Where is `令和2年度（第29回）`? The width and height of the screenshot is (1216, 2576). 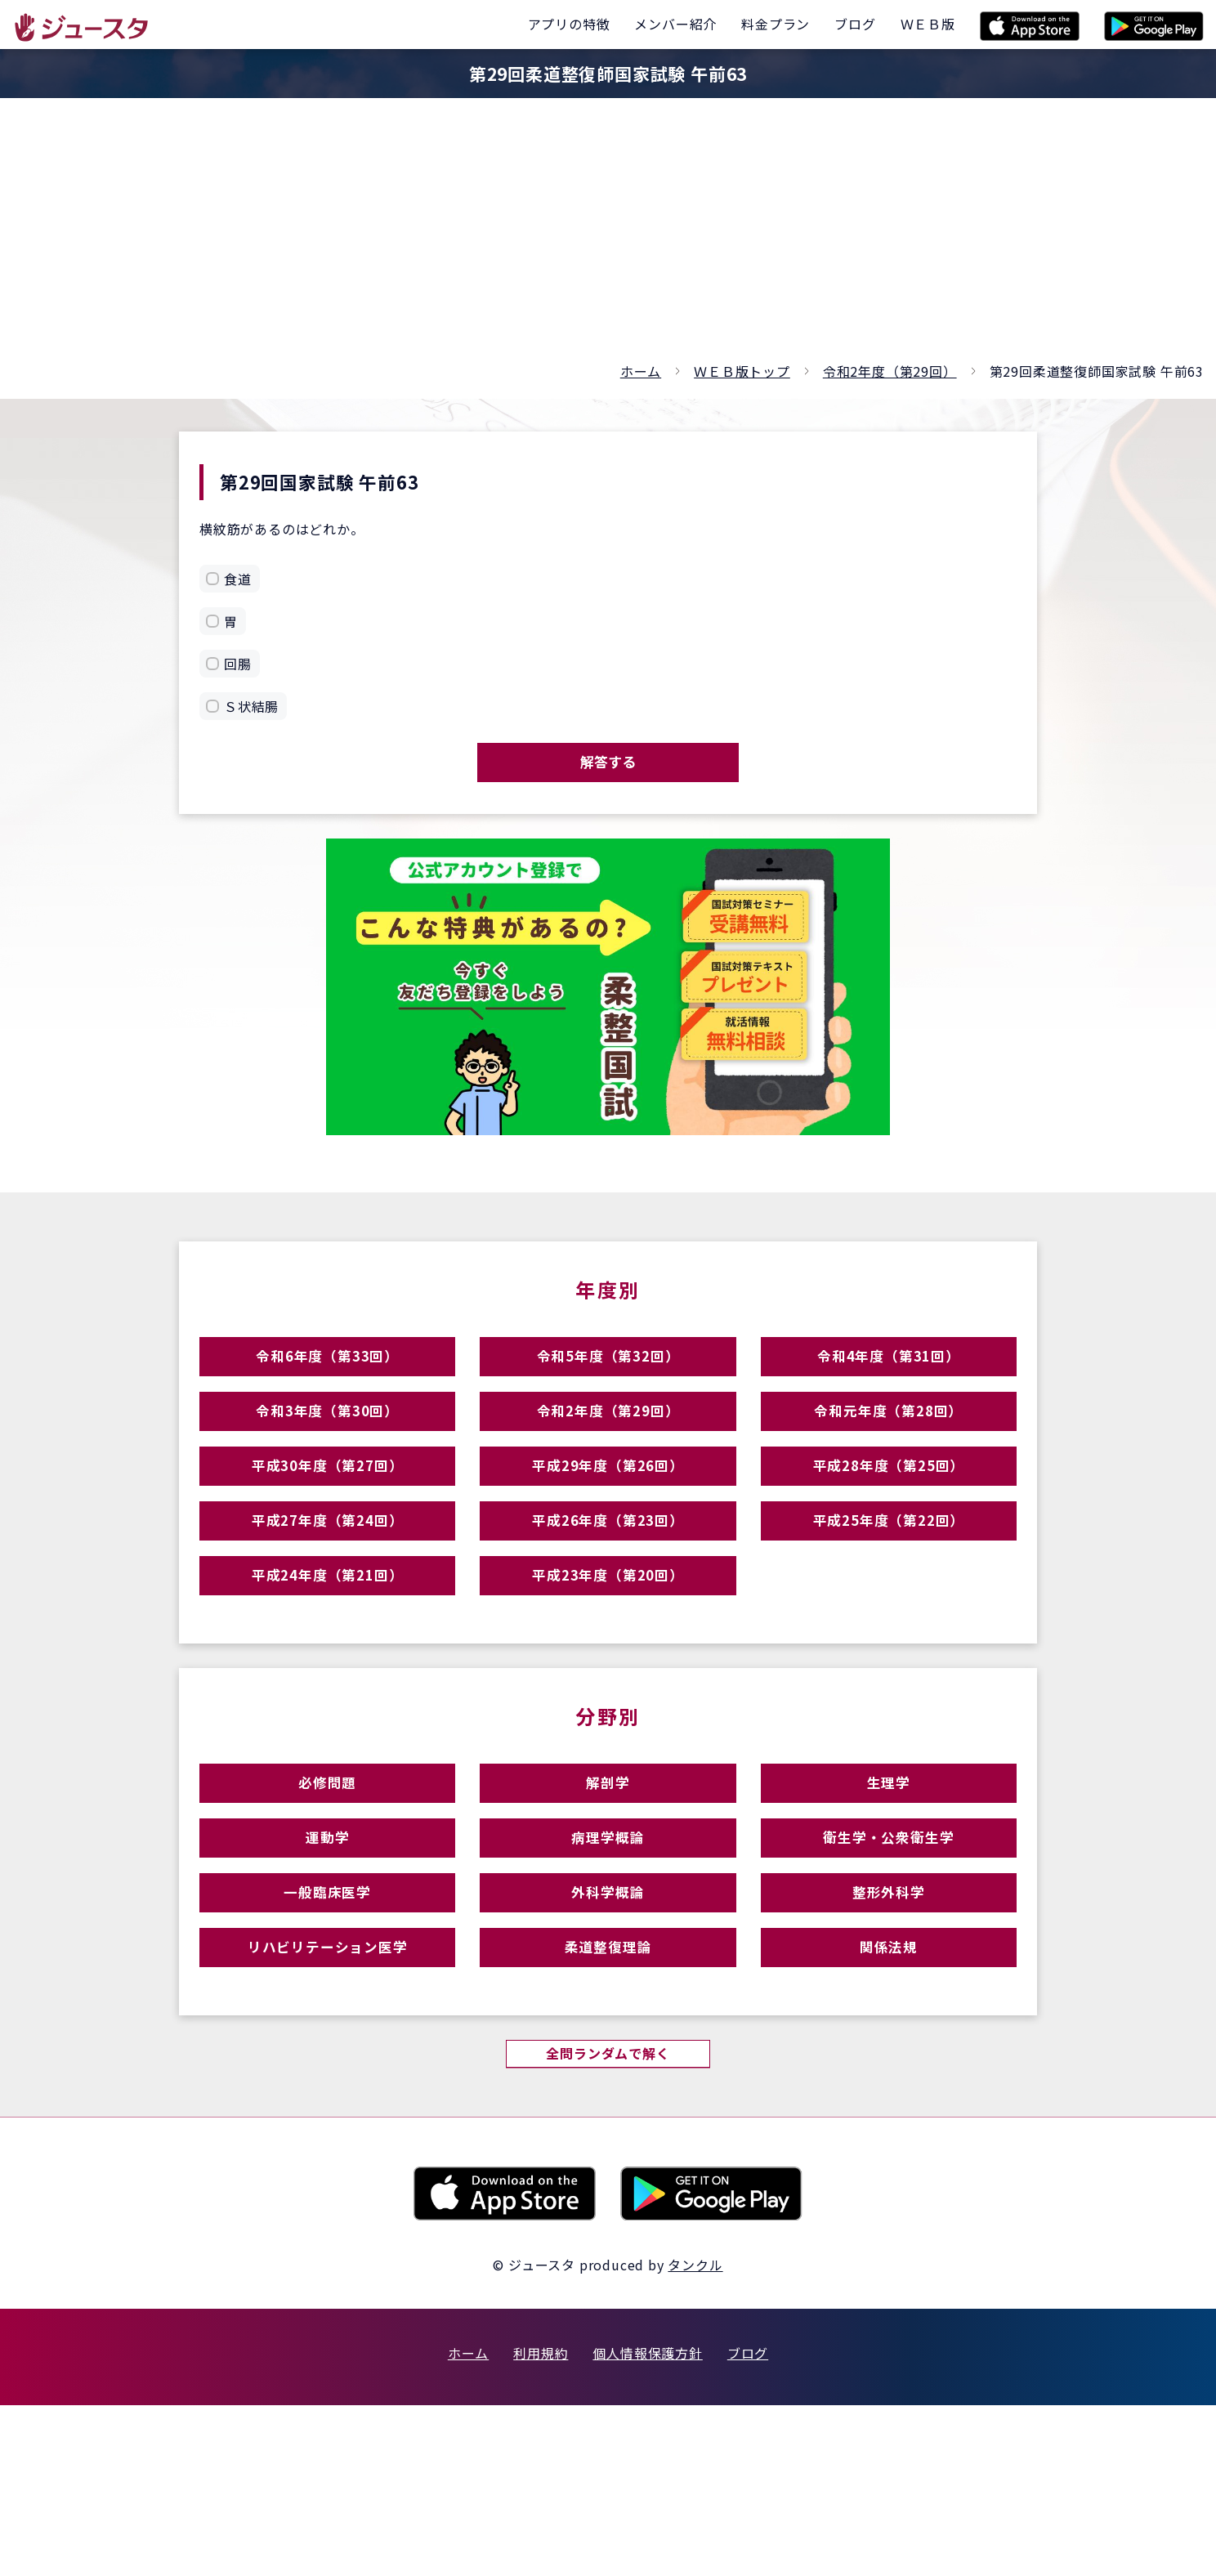 令和2年度（第29回） is located at coordinates (890, 371).